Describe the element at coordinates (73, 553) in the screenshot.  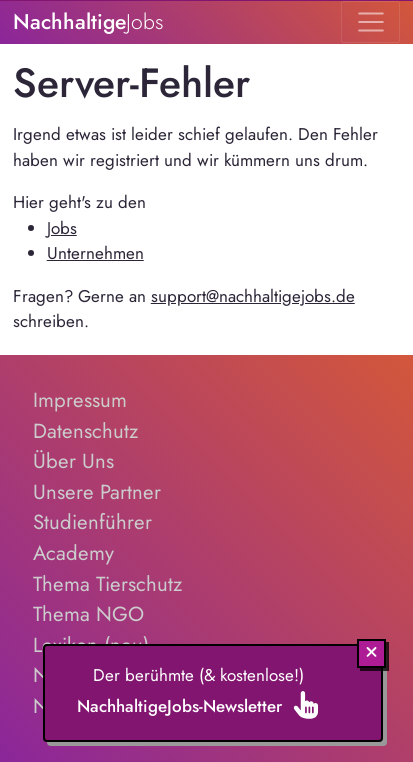
I see `Academy` at that location.